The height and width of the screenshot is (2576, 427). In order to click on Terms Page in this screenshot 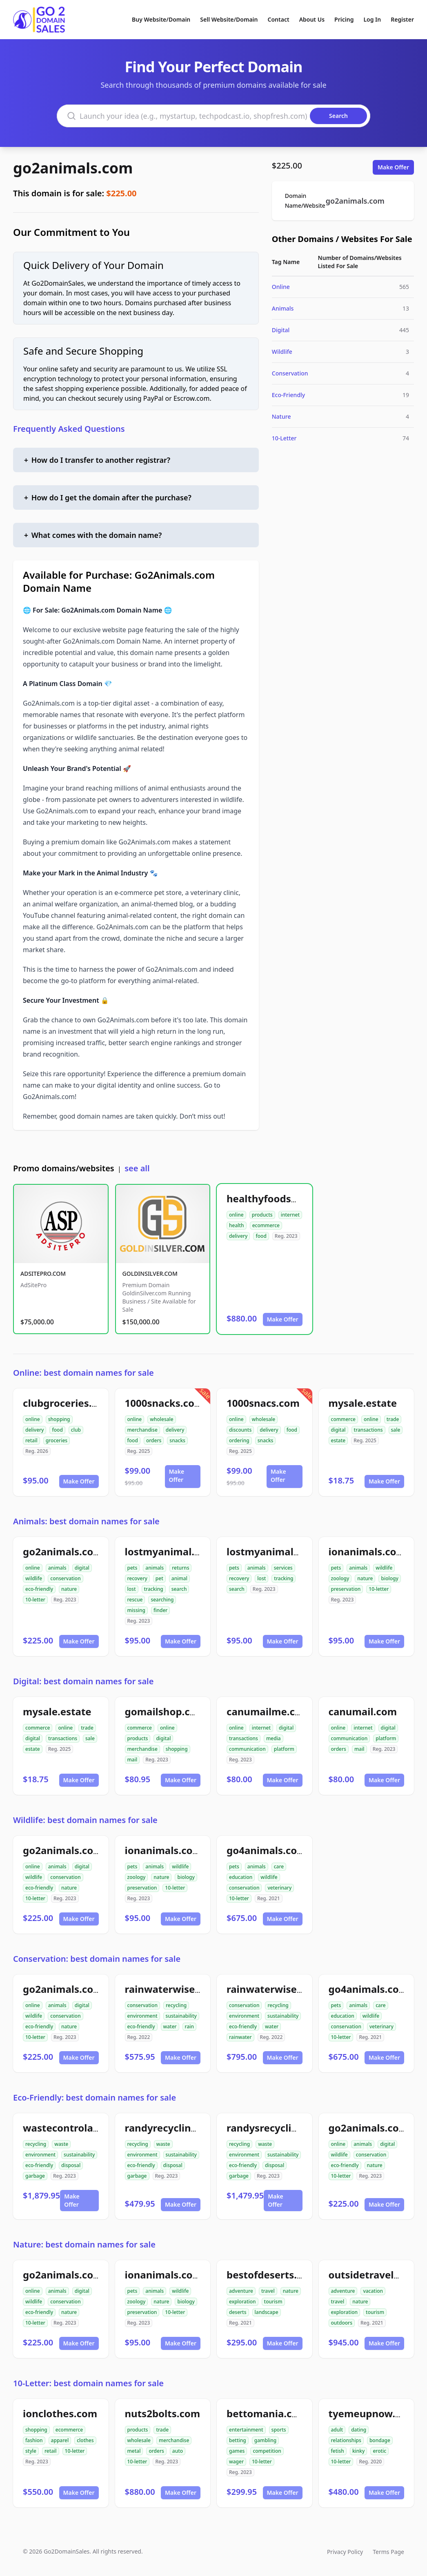, I will do `click(388, 2552)`.